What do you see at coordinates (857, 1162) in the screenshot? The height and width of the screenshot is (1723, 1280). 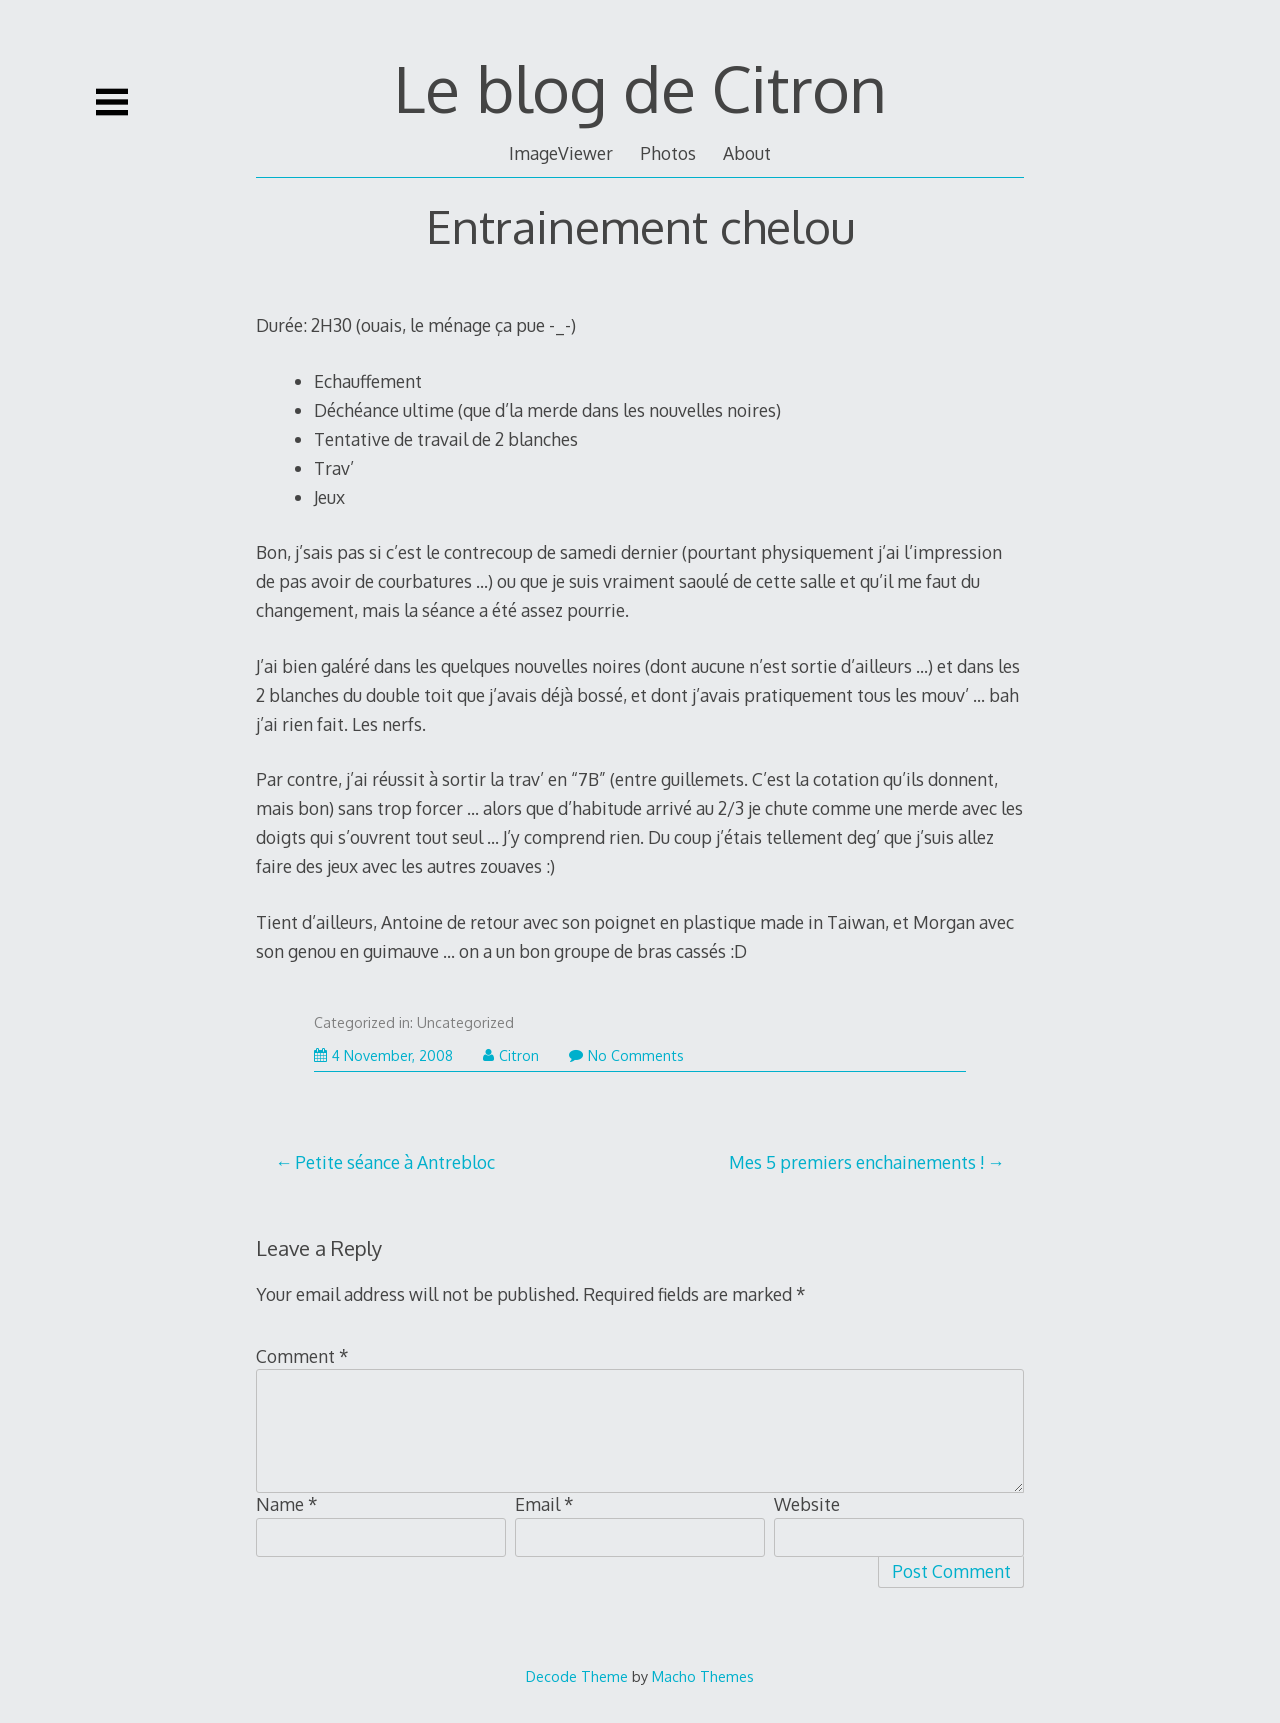 I see `Mes 5 premiers enchainements !` at bounding box center [857, 1162].